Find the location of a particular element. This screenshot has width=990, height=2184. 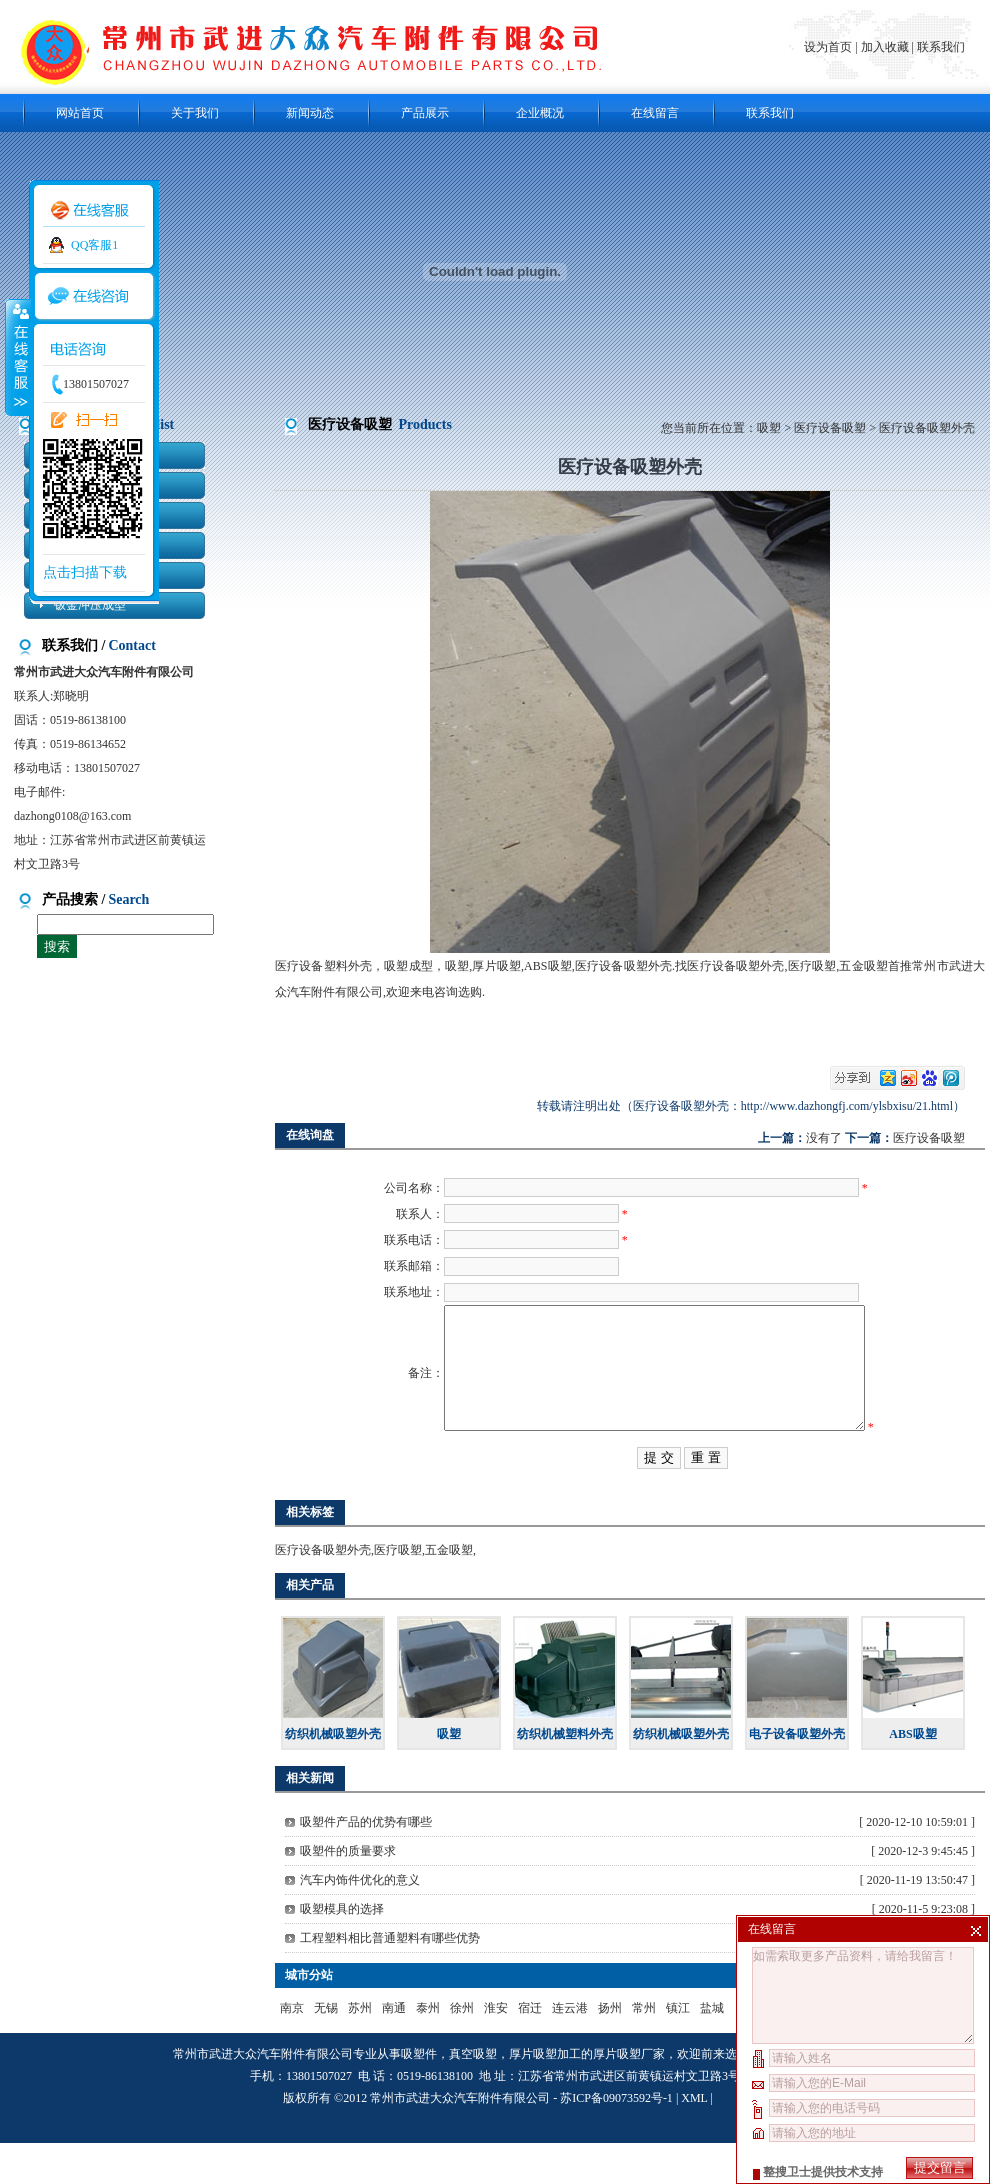

吸塑件的质量要求 is located at coordinates (348, 1892).